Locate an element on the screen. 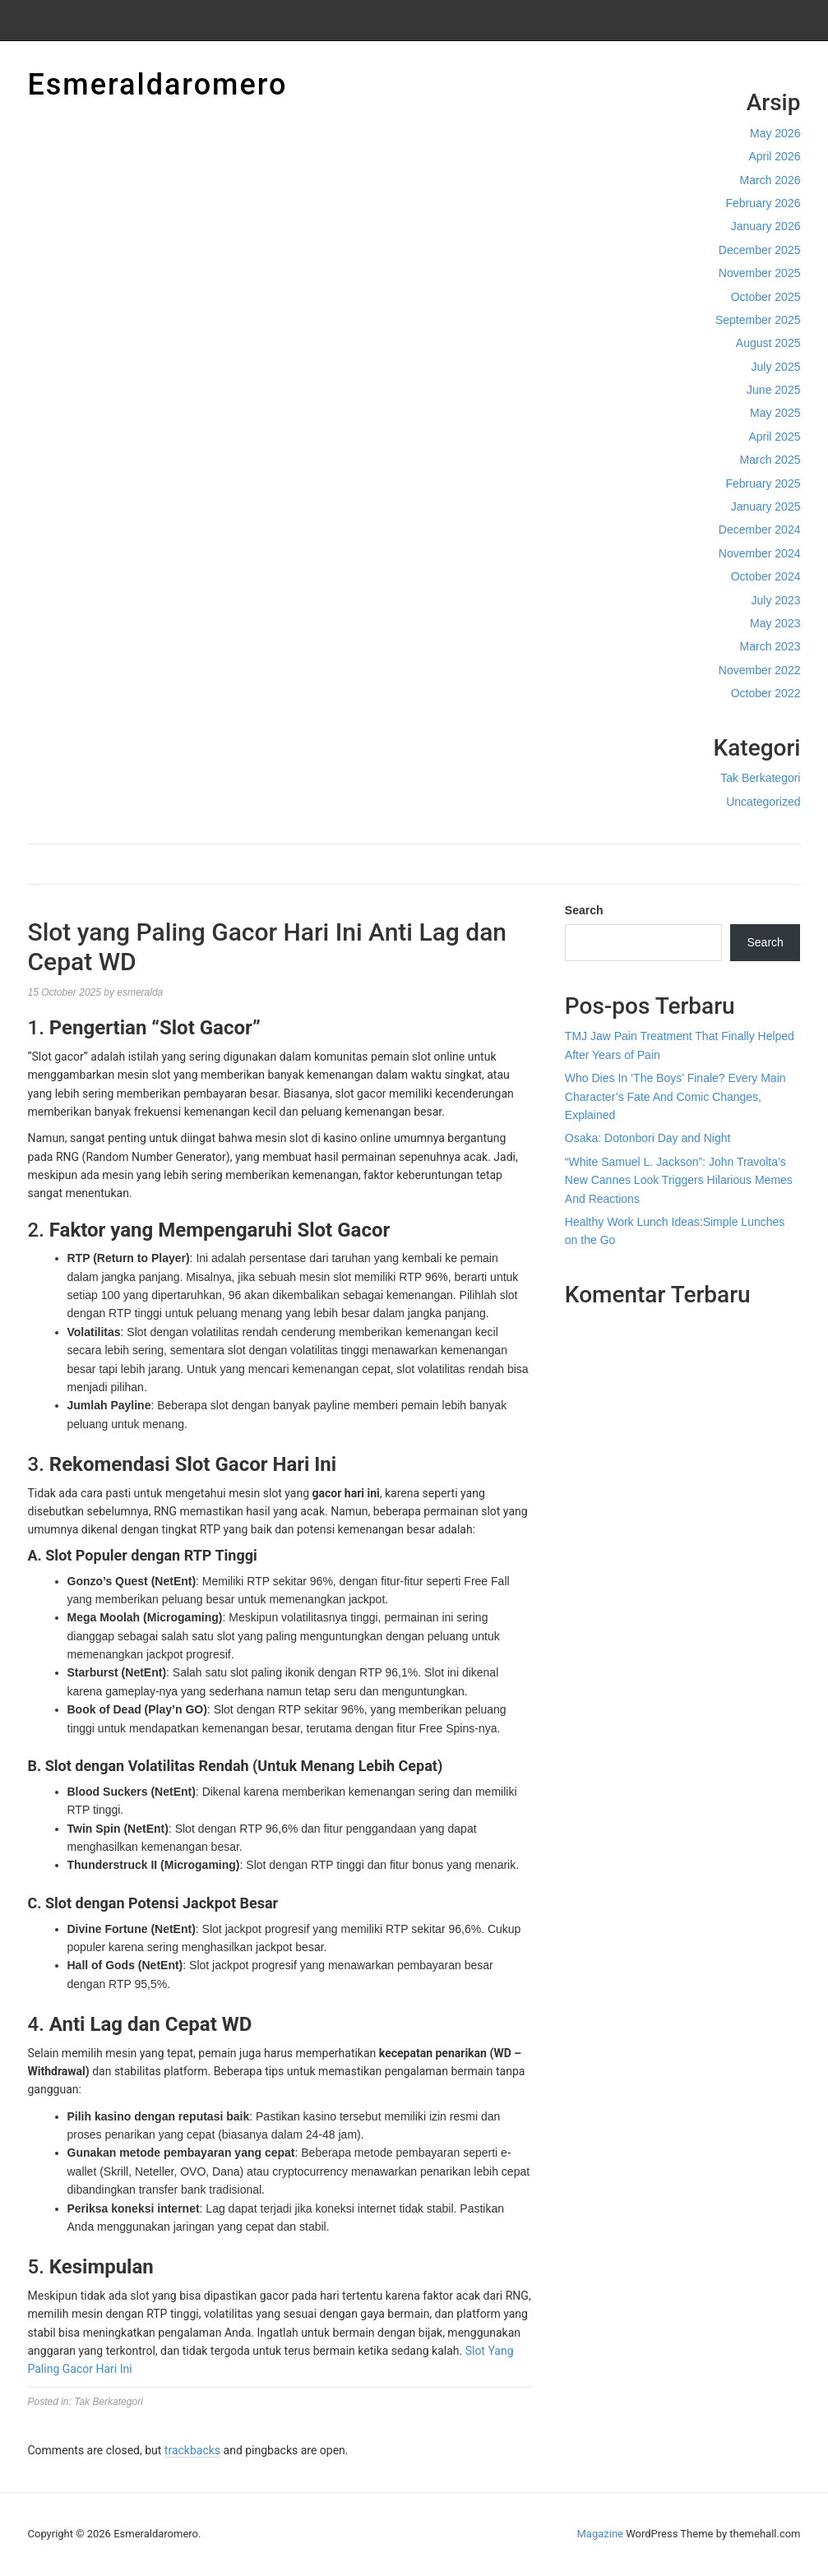  May 2026 is located at coordinates (775, 133).